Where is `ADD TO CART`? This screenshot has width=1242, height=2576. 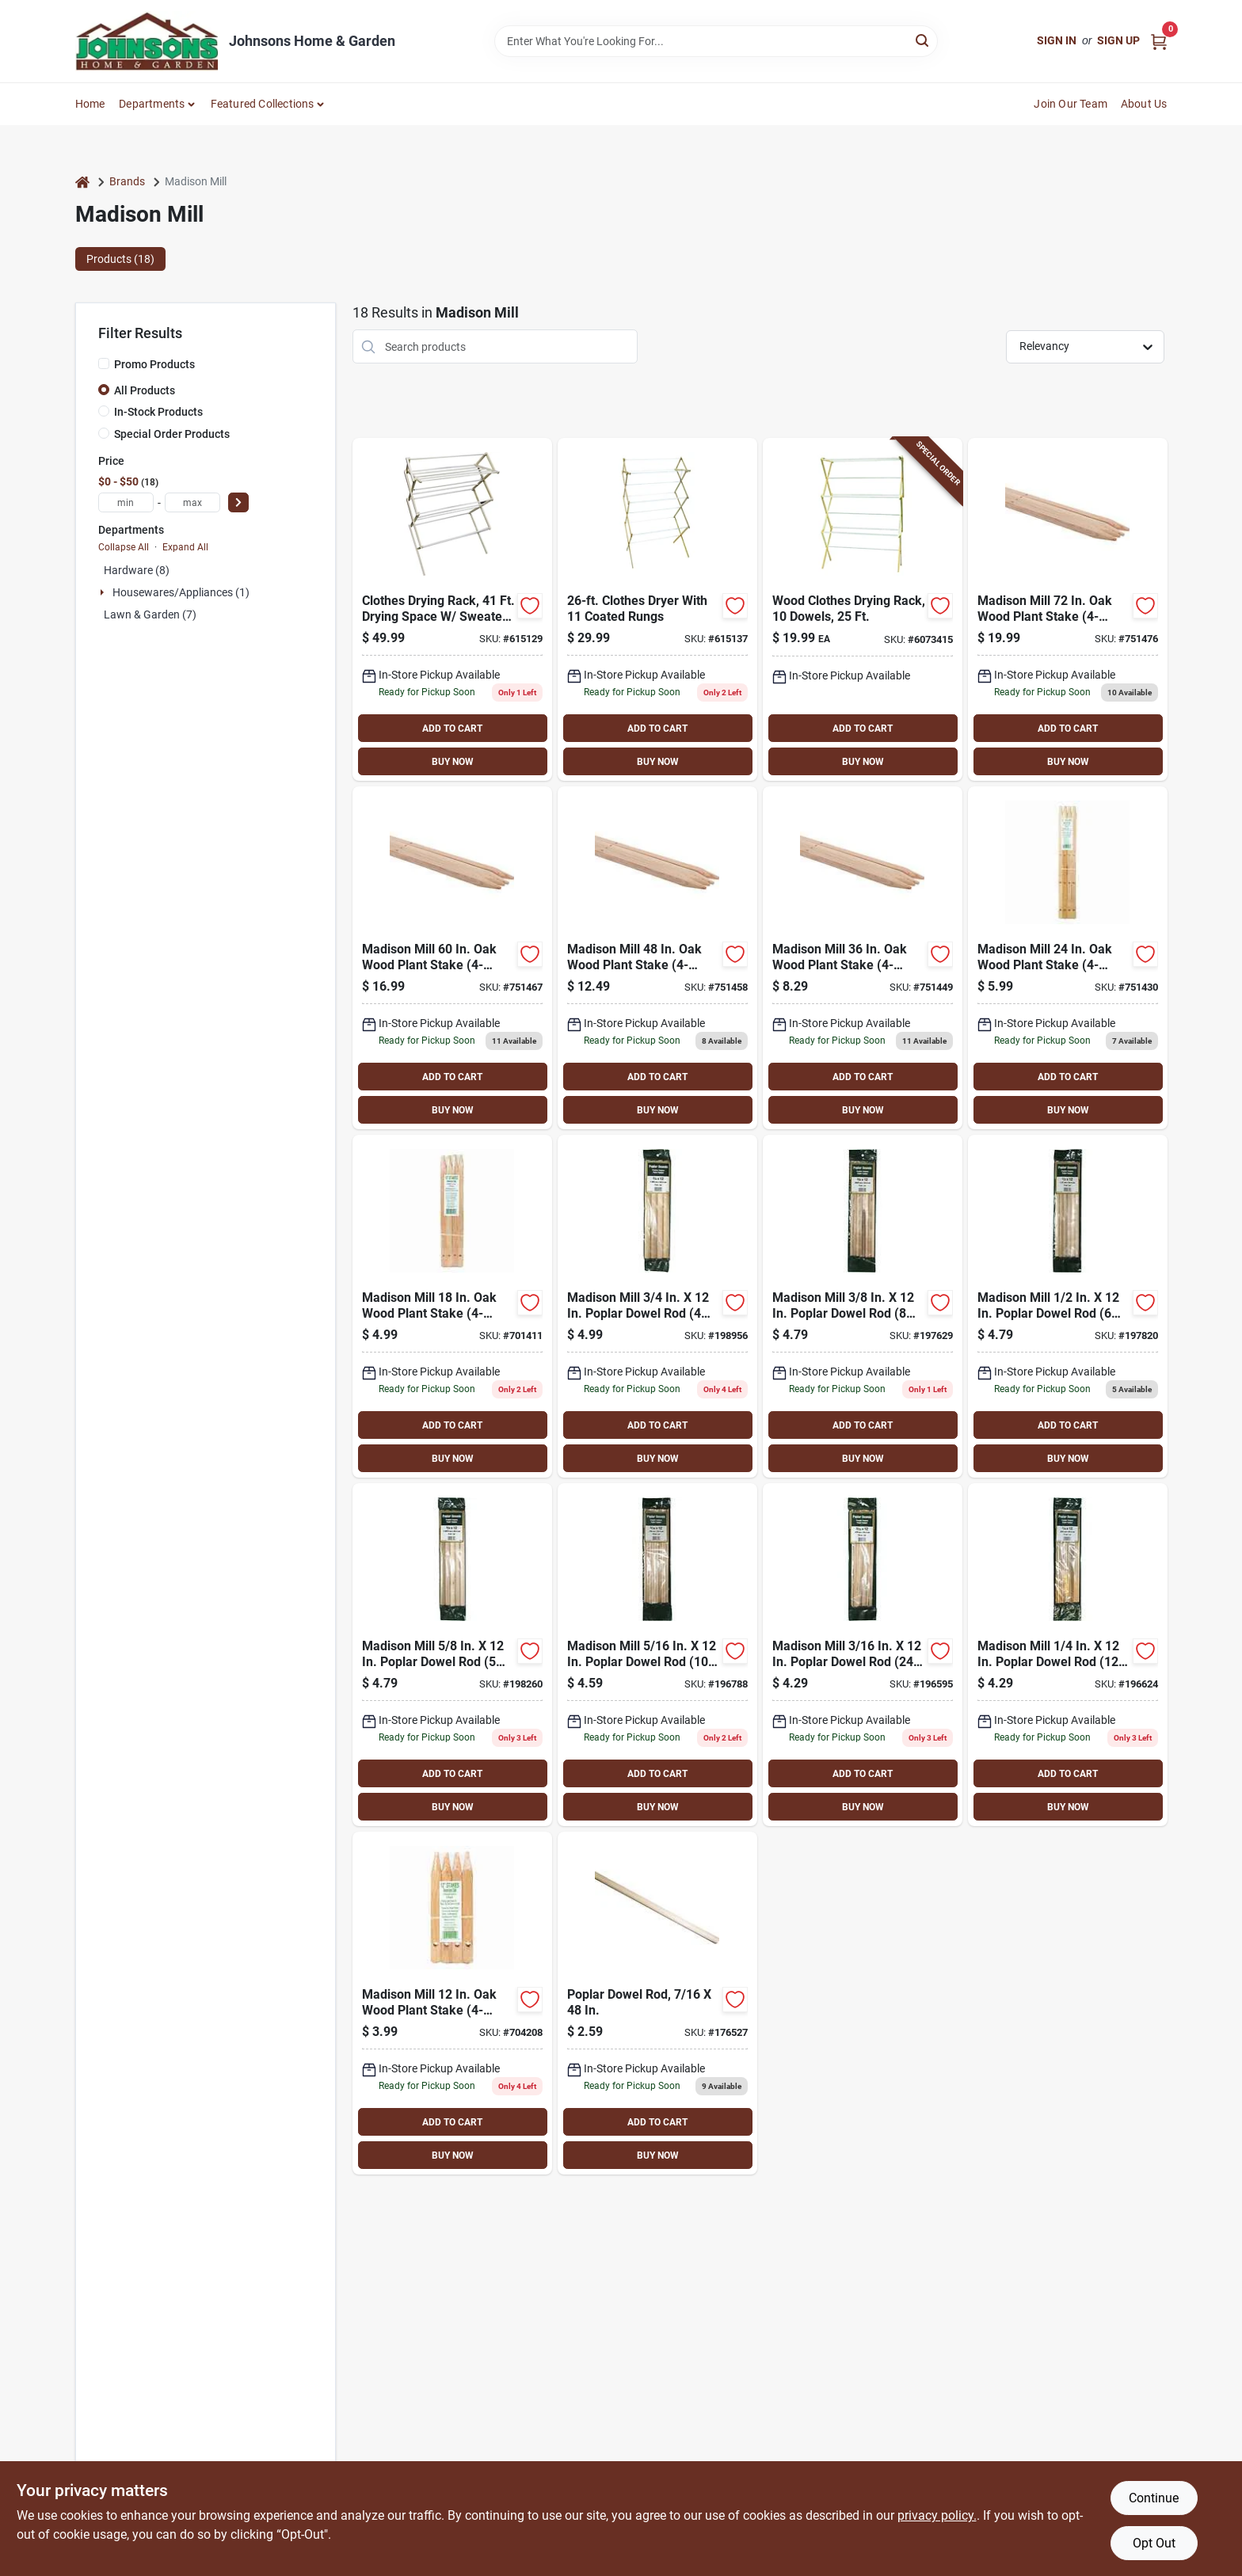 ADD TO CART is located at coordinates (452, 728).